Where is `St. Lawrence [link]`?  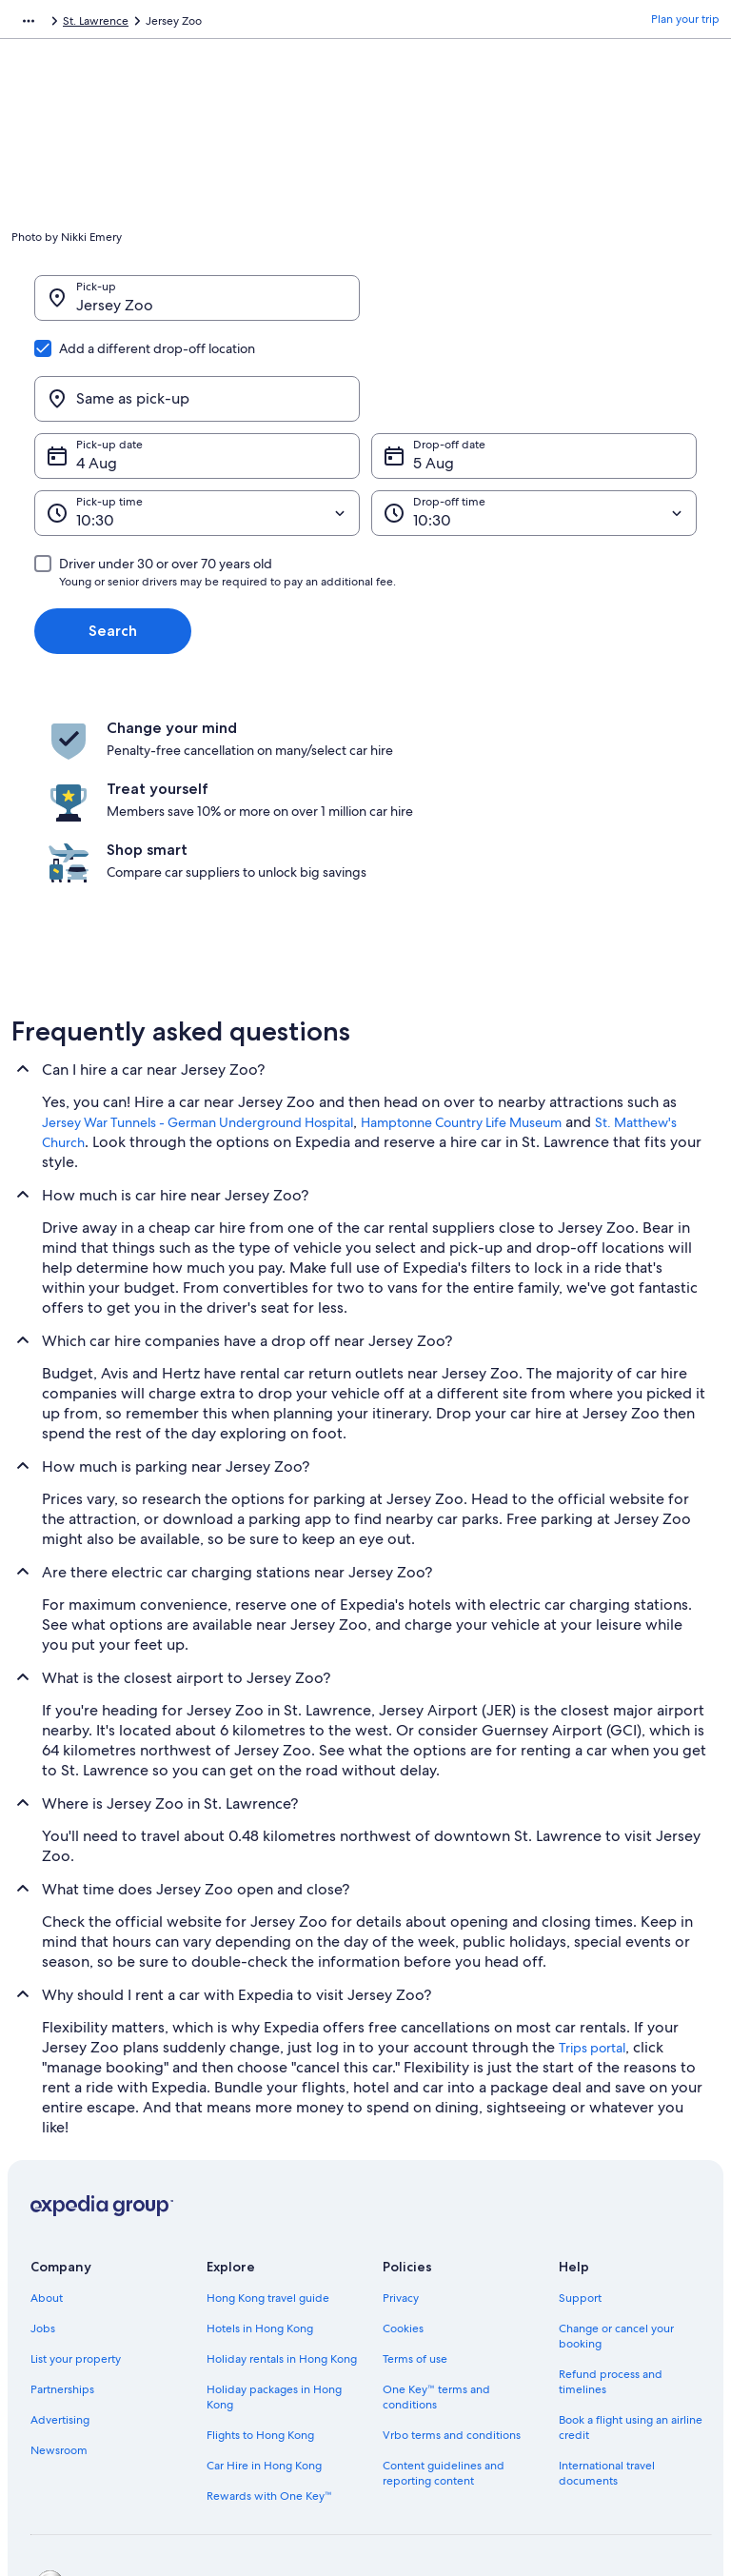
St. Lawrence [link] is located at coordinates (253, 23).